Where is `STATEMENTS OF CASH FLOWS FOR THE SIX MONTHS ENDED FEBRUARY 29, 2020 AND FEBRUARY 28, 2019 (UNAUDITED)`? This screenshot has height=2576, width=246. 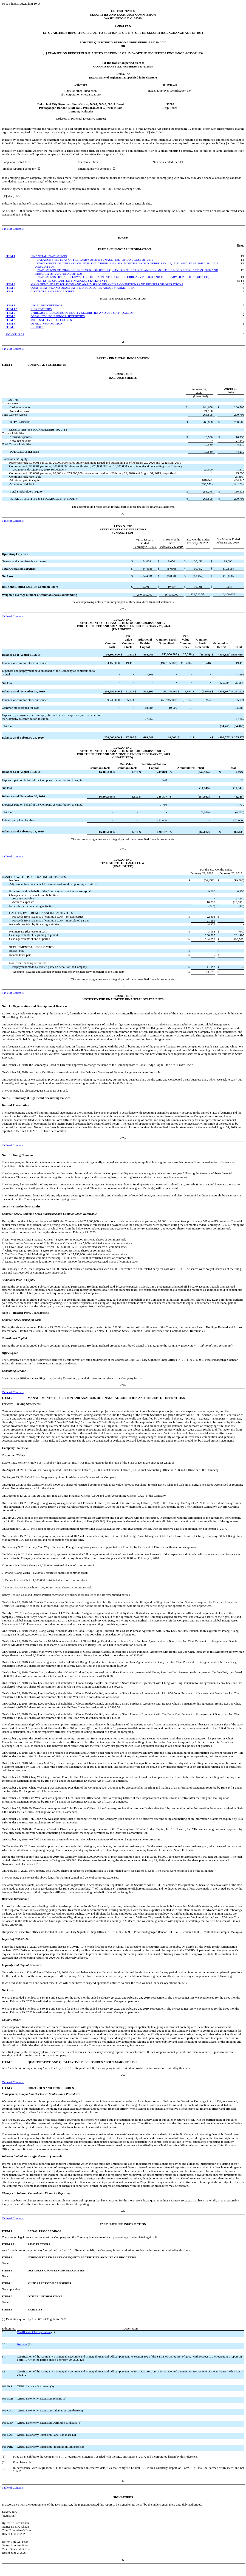 STATEMENTS OF CASH FLOWS FOR THE SIX MONTHS ENDED FEBRUARY 29, 2020 AND FEBRUARY 28, 2019 (UNAUDITED) is located at coordinates (123, 277).